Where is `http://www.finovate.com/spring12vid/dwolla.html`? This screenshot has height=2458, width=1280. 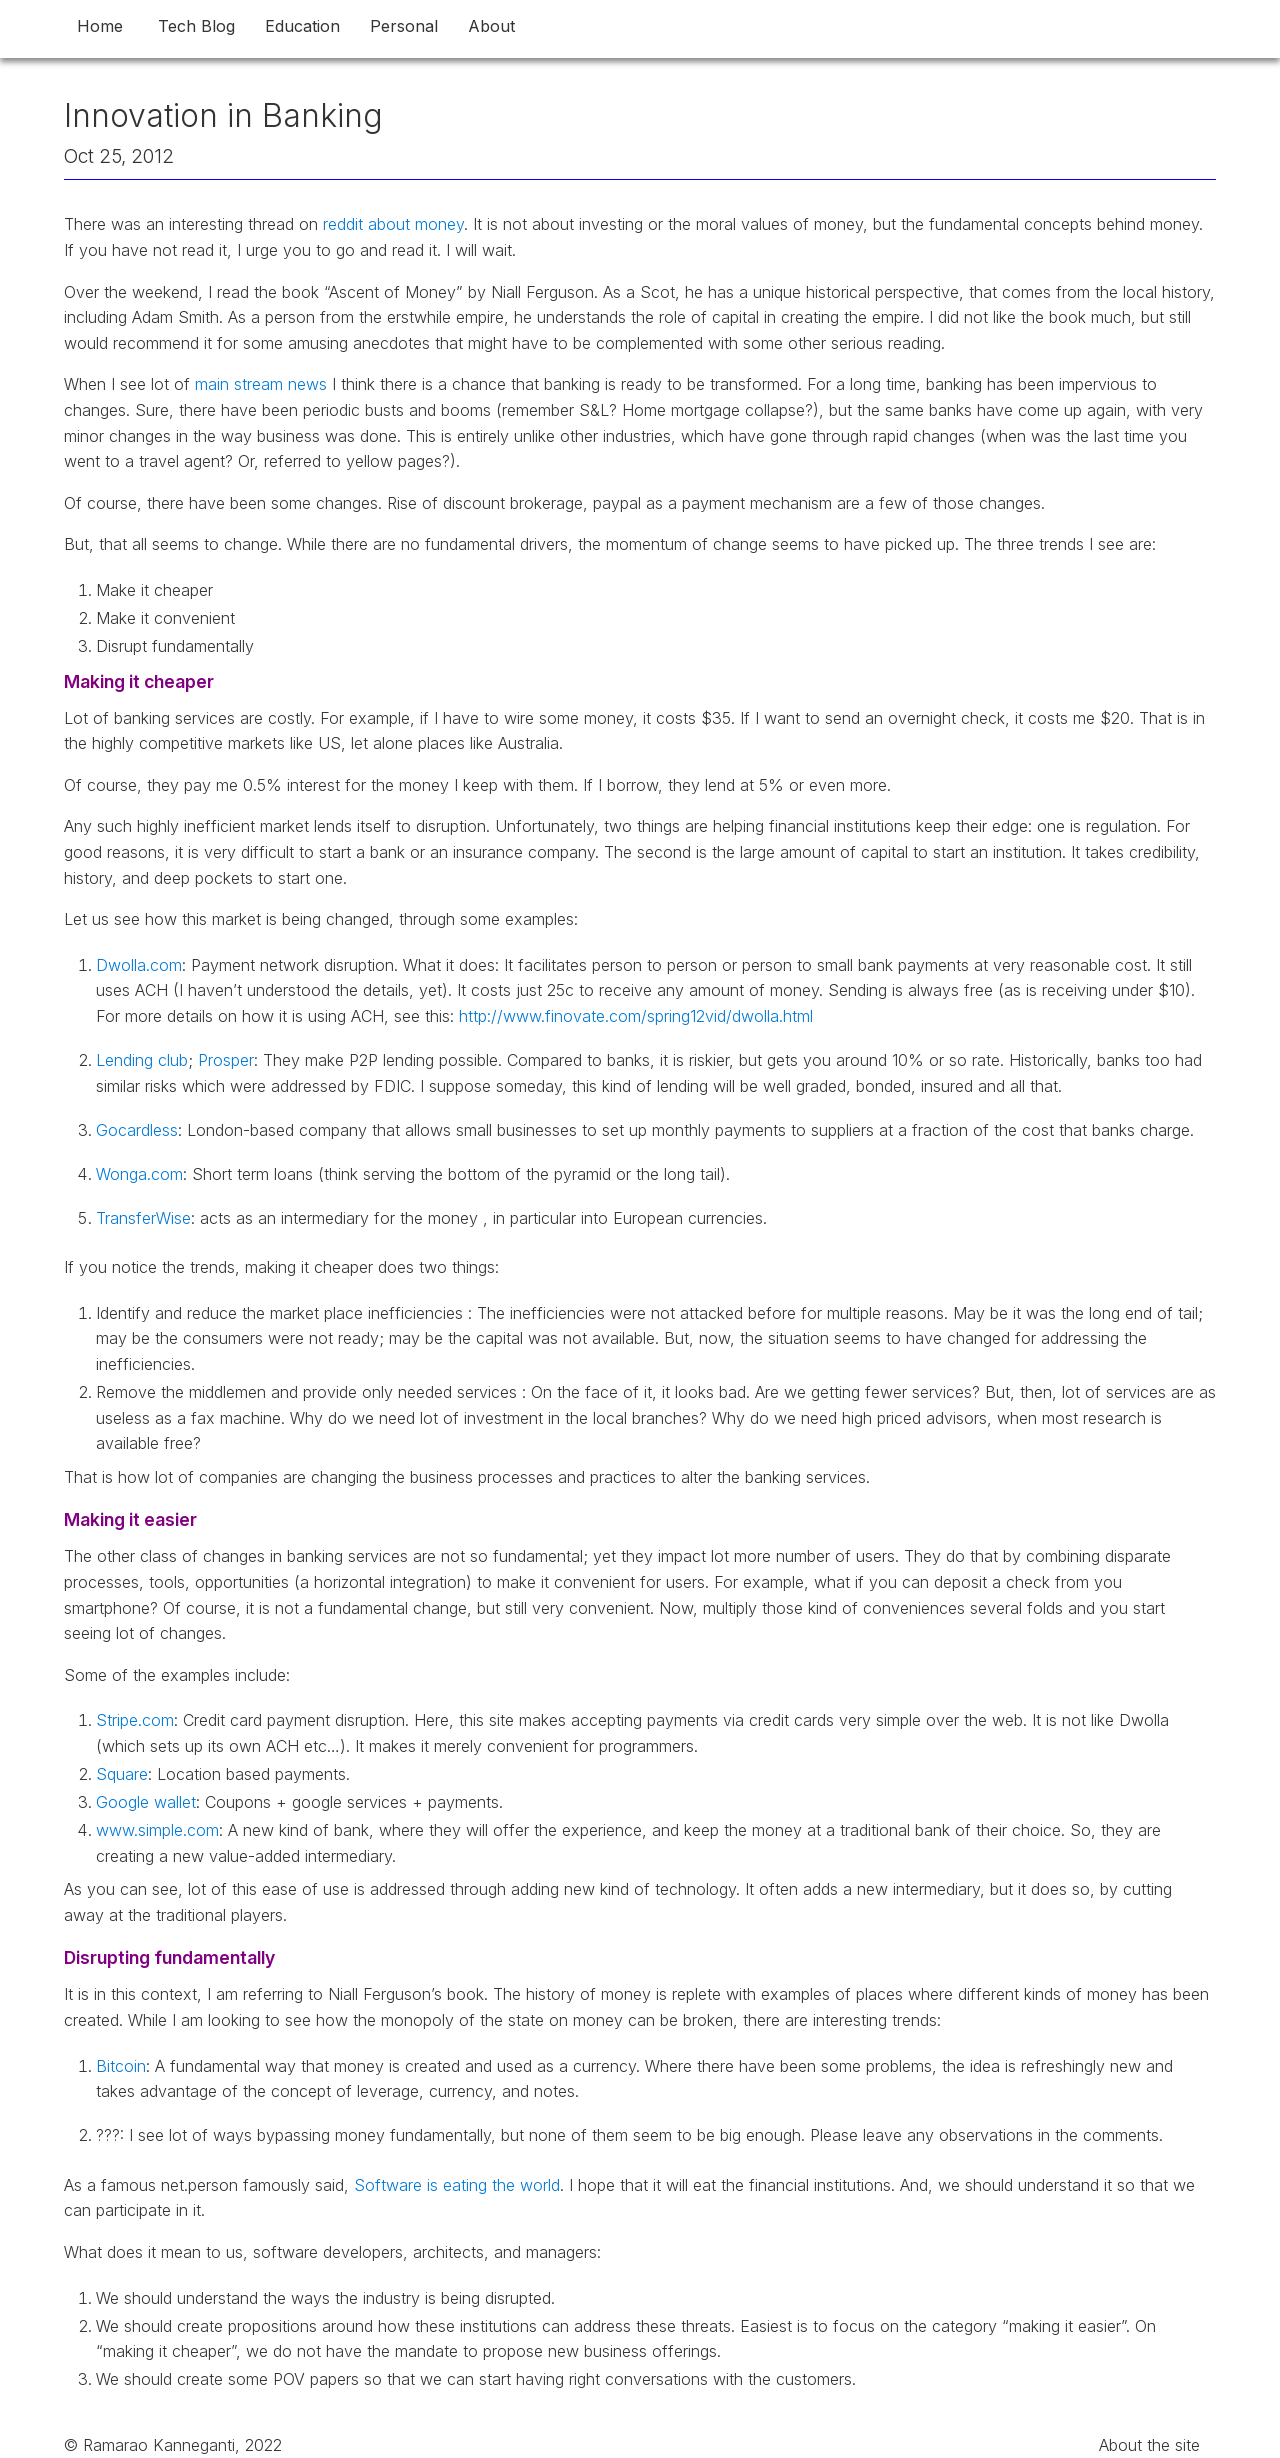 http://www.finovate.com/spring12vid/dwolla.html is located at coordinates (636, 1016).